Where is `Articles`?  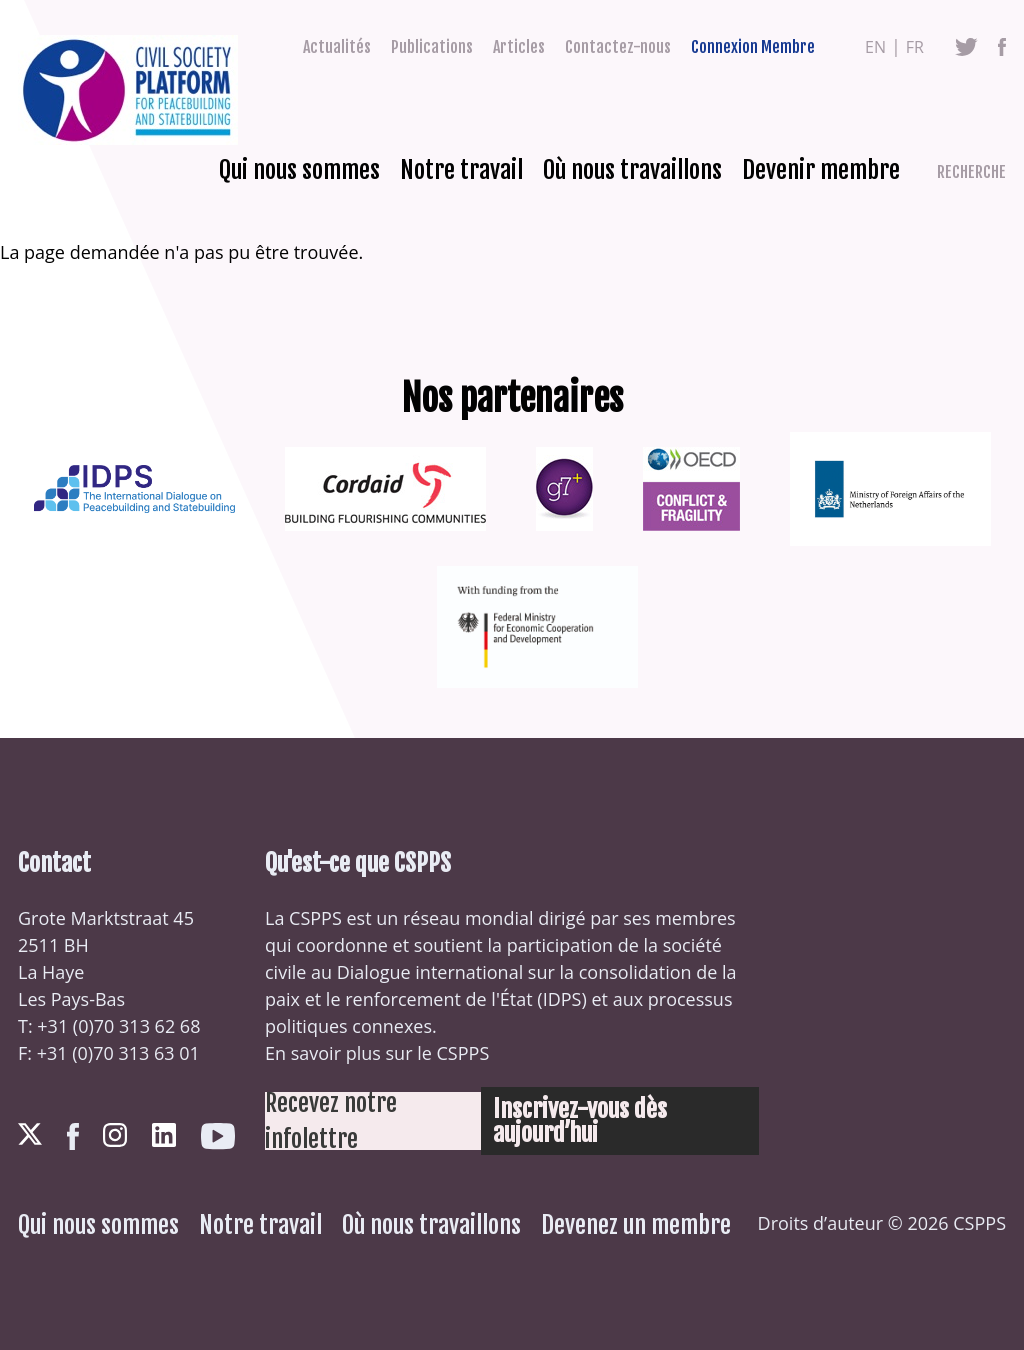 Articles is located at coordinates (519, 47).